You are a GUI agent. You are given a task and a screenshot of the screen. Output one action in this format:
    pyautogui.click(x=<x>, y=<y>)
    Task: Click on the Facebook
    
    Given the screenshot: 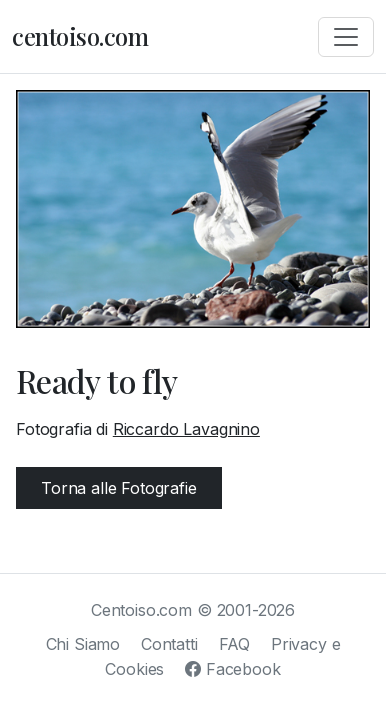 What is the action you would take?
    pyautogui.click(x=232, y=669)
    